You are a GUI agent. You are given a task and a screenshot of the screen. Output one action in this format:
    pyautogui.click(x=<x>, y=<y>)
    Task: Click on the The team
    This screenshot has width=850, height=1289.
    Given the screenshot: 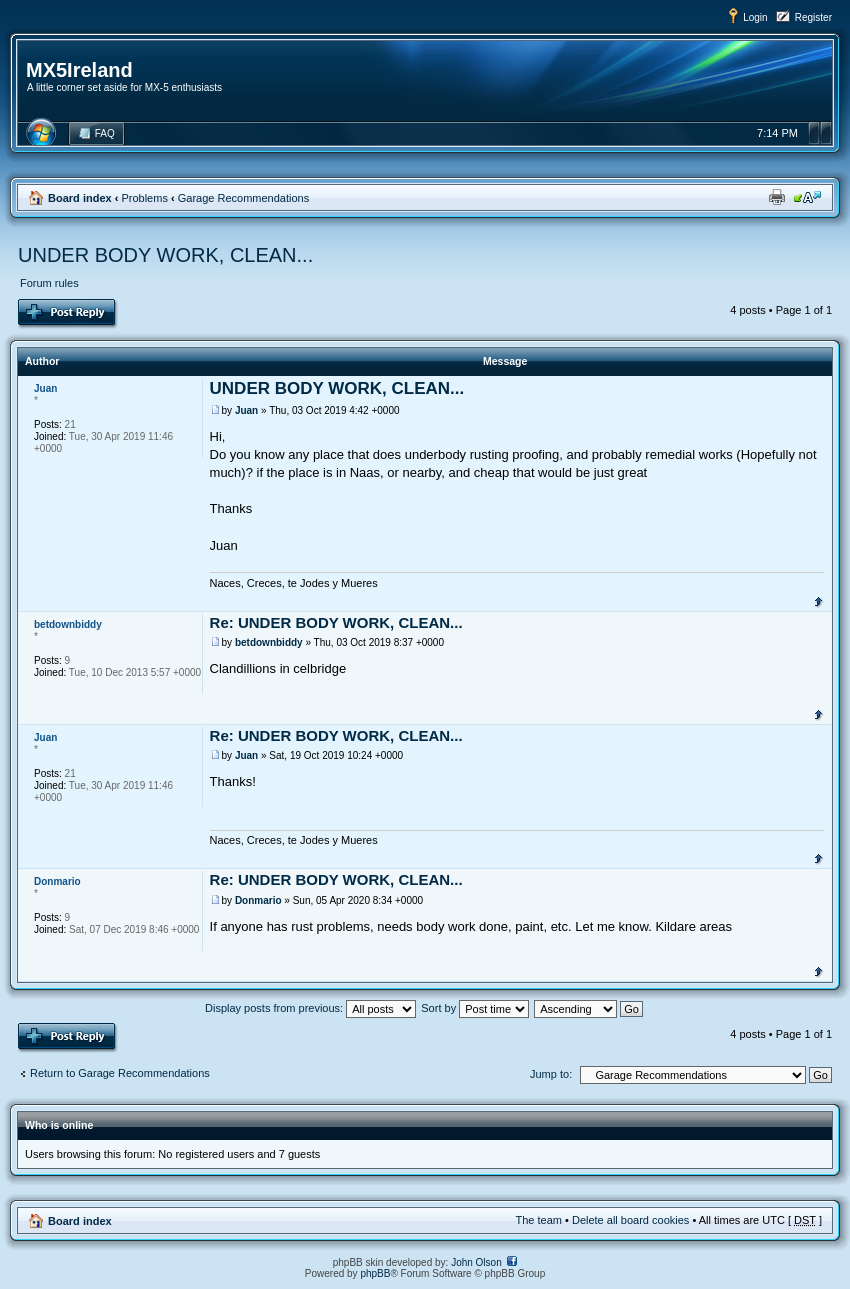 What is the action you would take?
    pyautogui.click(x=539, y=1220)
    